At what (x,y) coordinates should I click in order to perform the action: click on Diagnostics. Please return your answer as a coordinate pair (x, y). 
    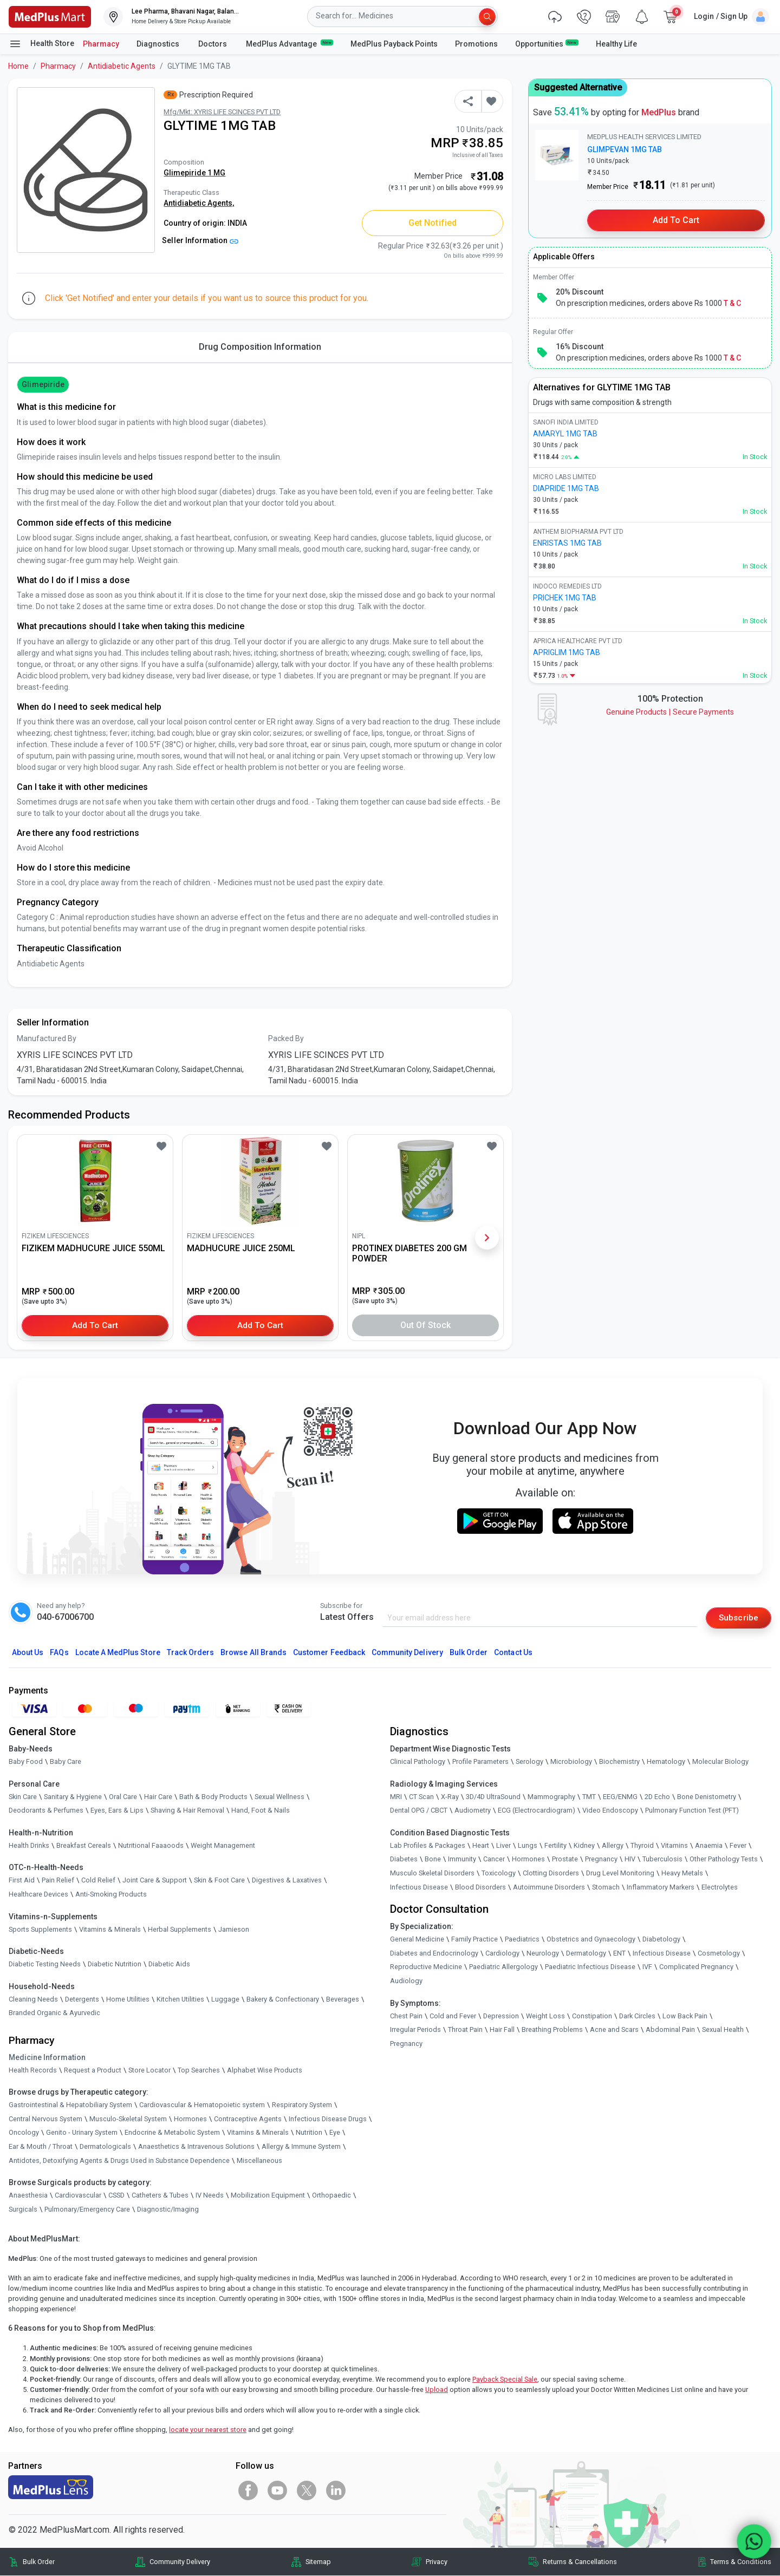
    Looking at the image, I should click on (158, 44).